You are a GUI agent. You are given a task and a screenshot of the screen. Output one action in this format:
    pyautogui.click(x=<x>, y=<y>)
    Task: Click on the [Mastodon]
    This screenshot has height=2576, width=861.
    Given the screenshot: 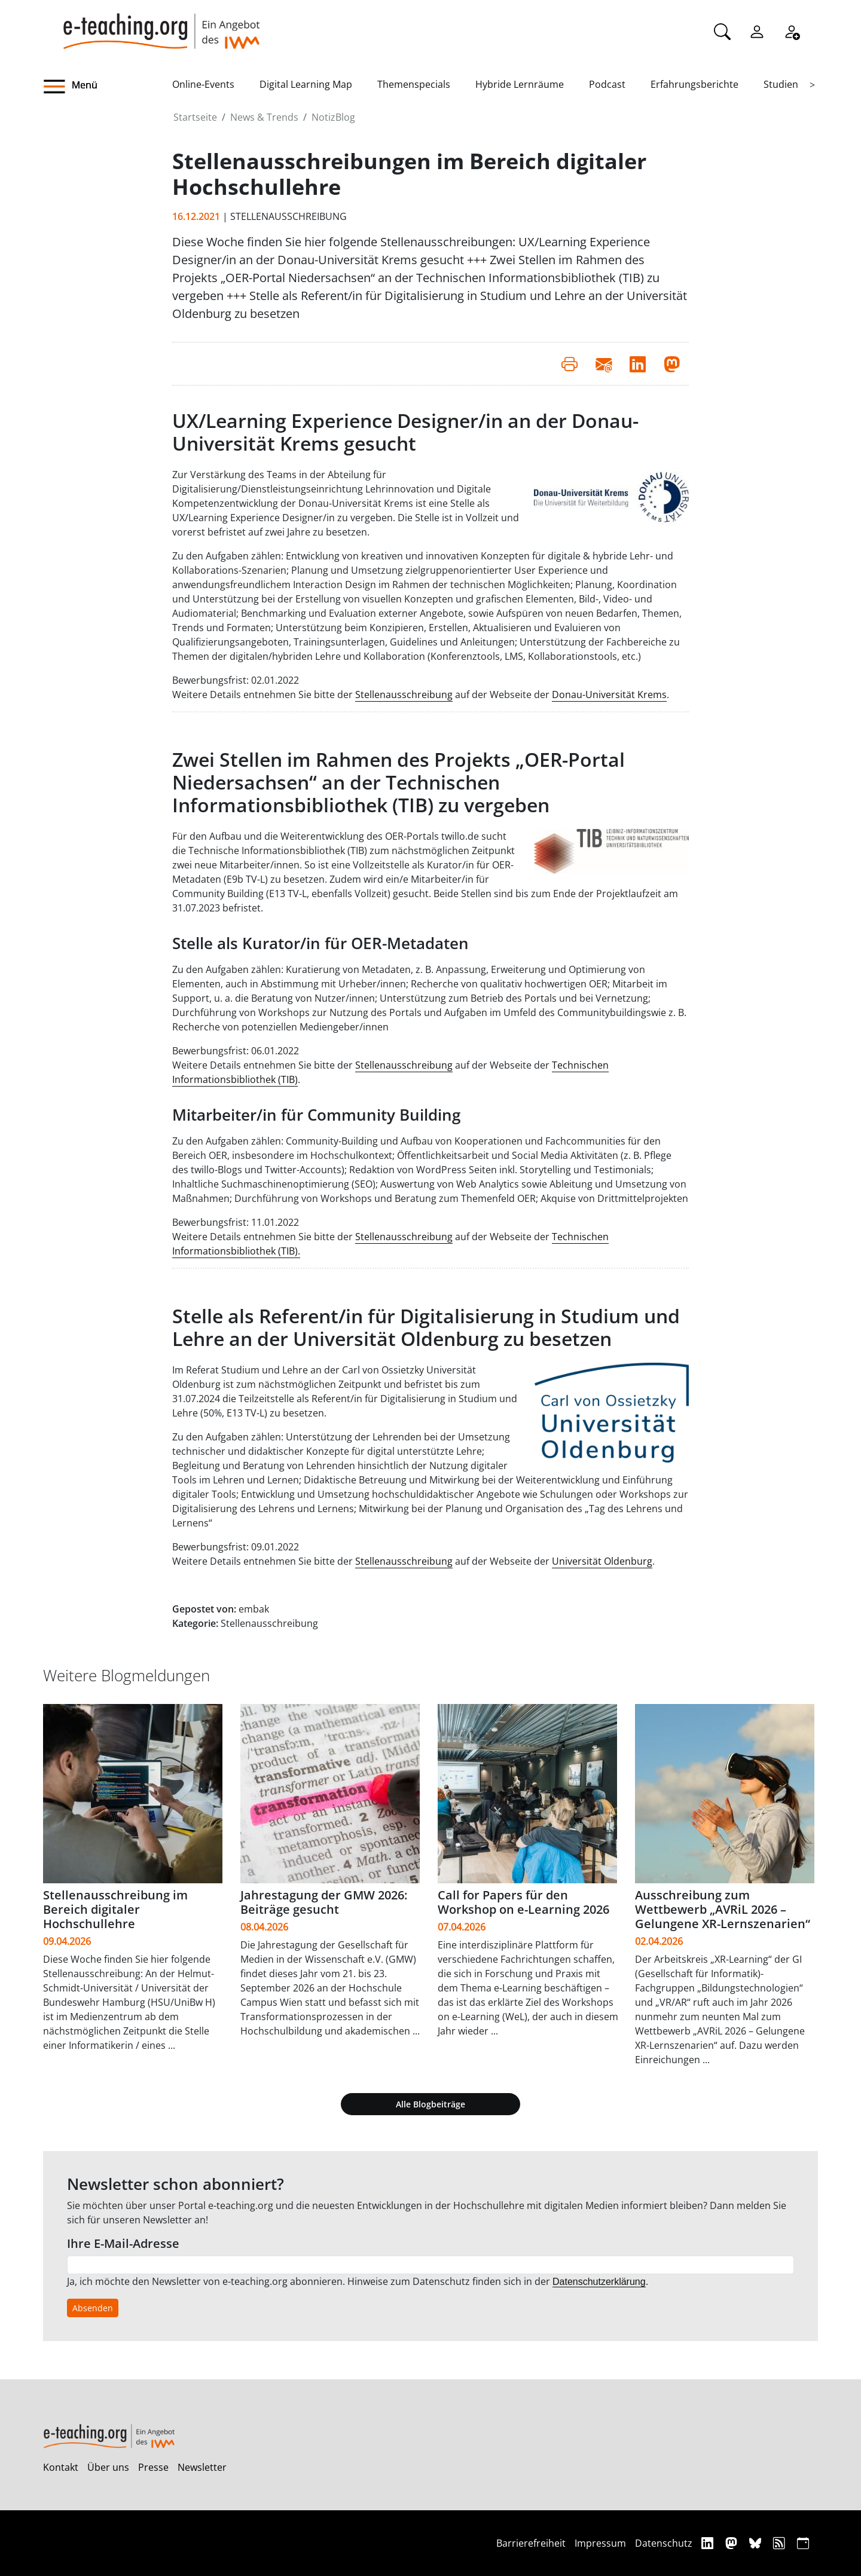 What is the action you would take?
    pyautogui.click(x=732, y=2543)
    